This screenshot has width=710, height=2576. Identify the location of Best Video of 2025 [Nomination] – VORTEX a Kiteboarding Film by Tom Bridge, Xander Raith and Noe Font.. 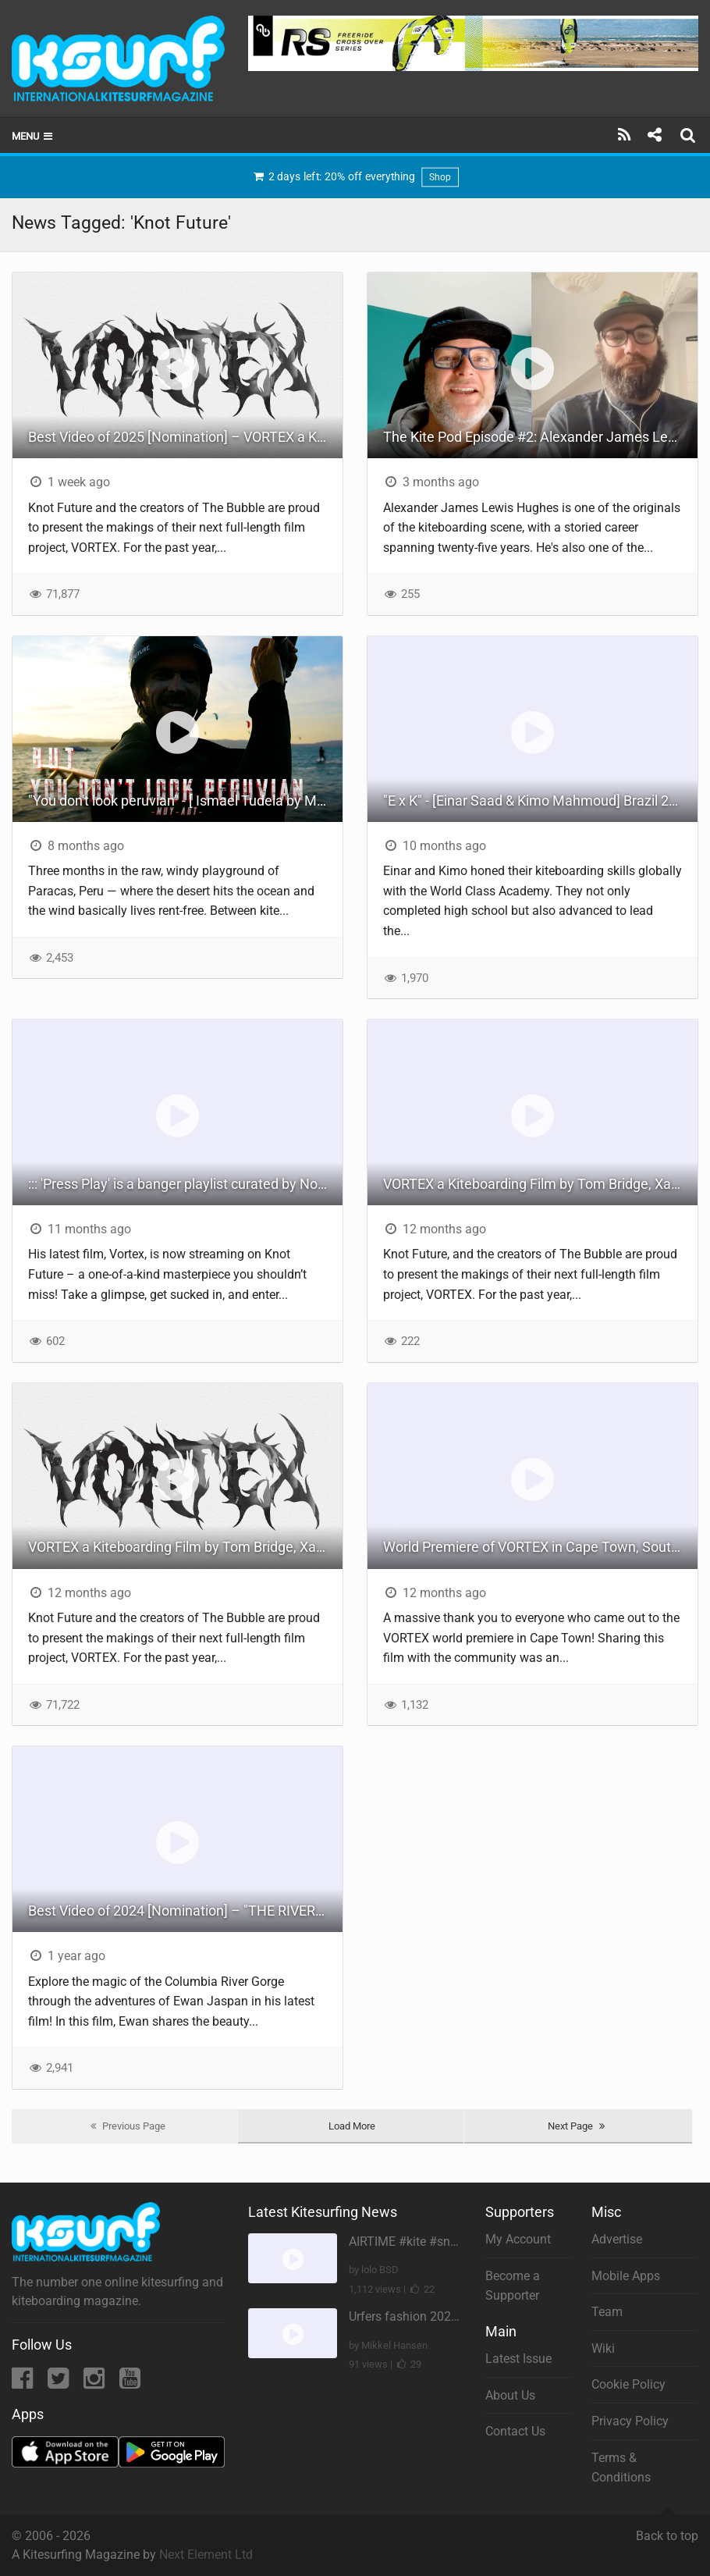
(185, 437).